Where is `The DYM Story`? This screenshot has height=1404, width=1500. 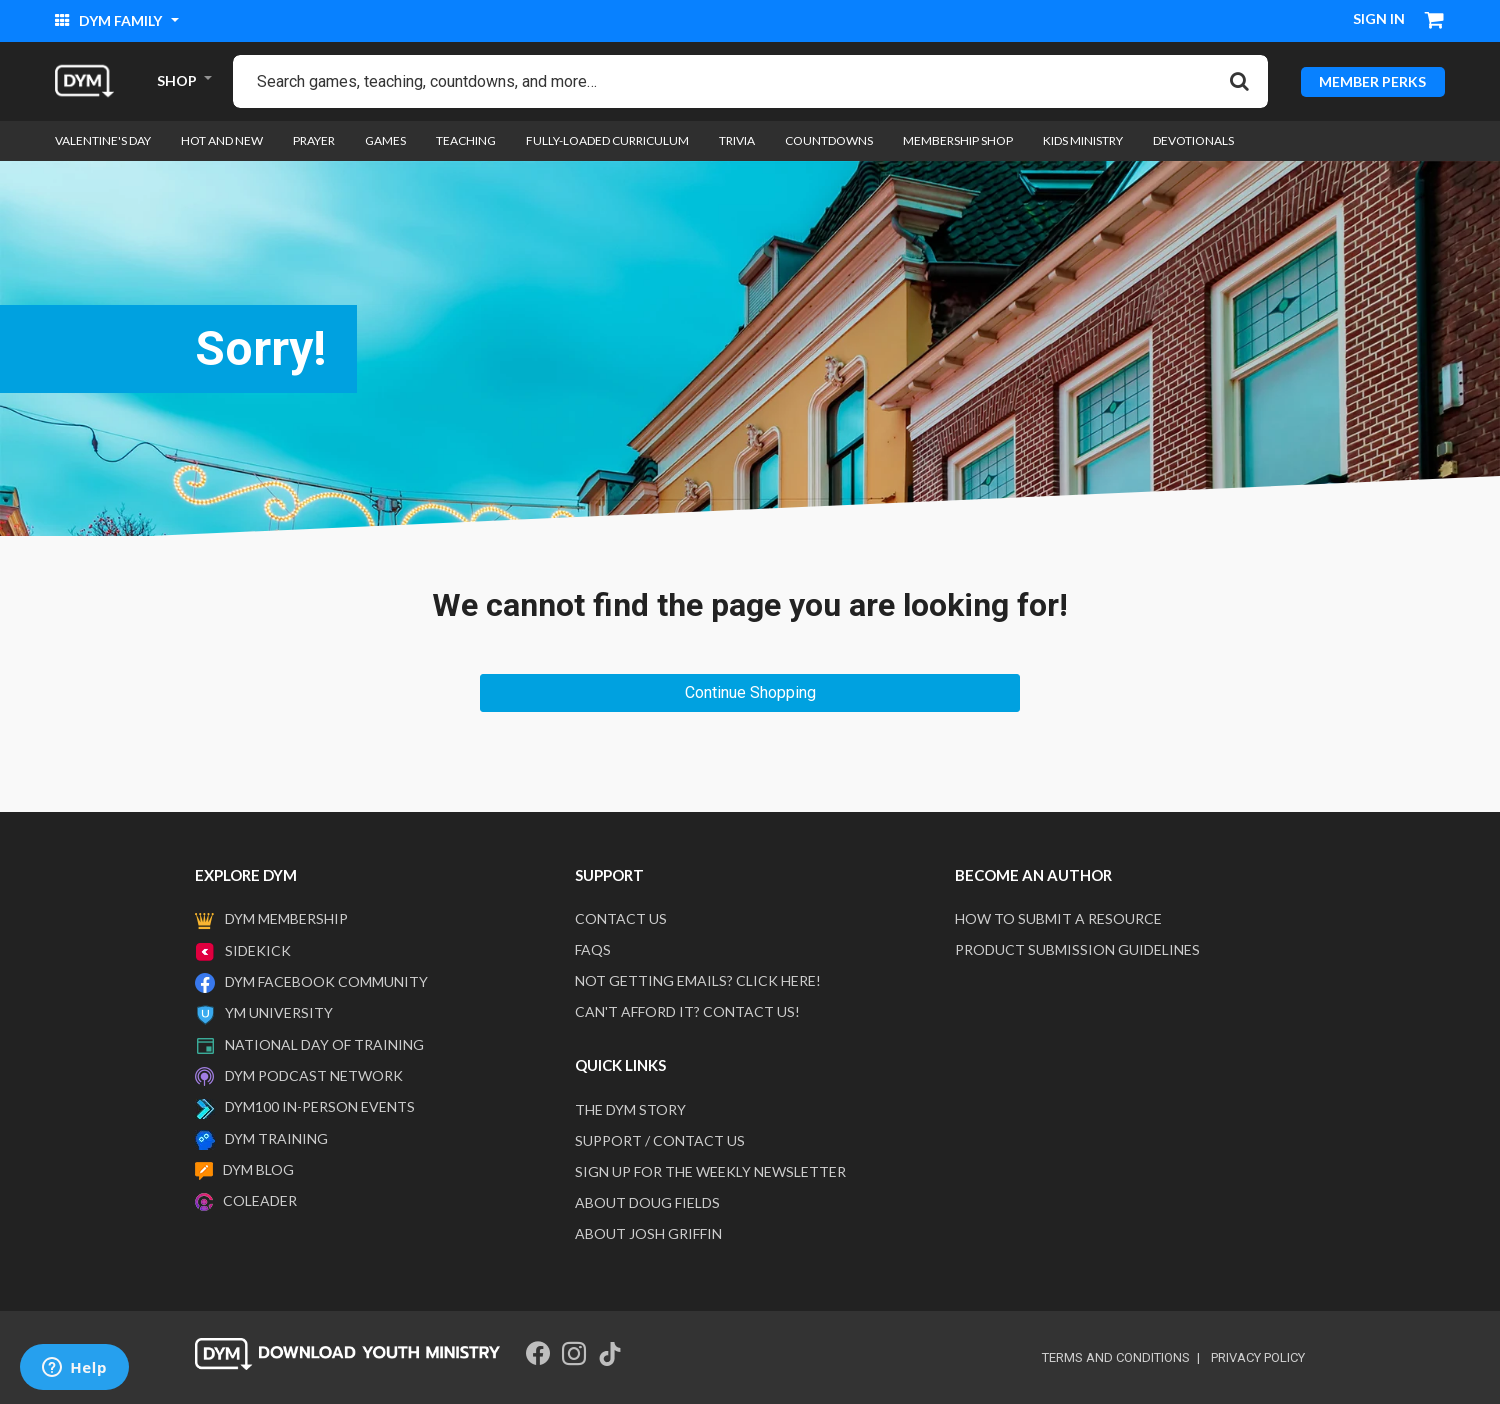 The DYM Story is located at coordinates (630, 1109).